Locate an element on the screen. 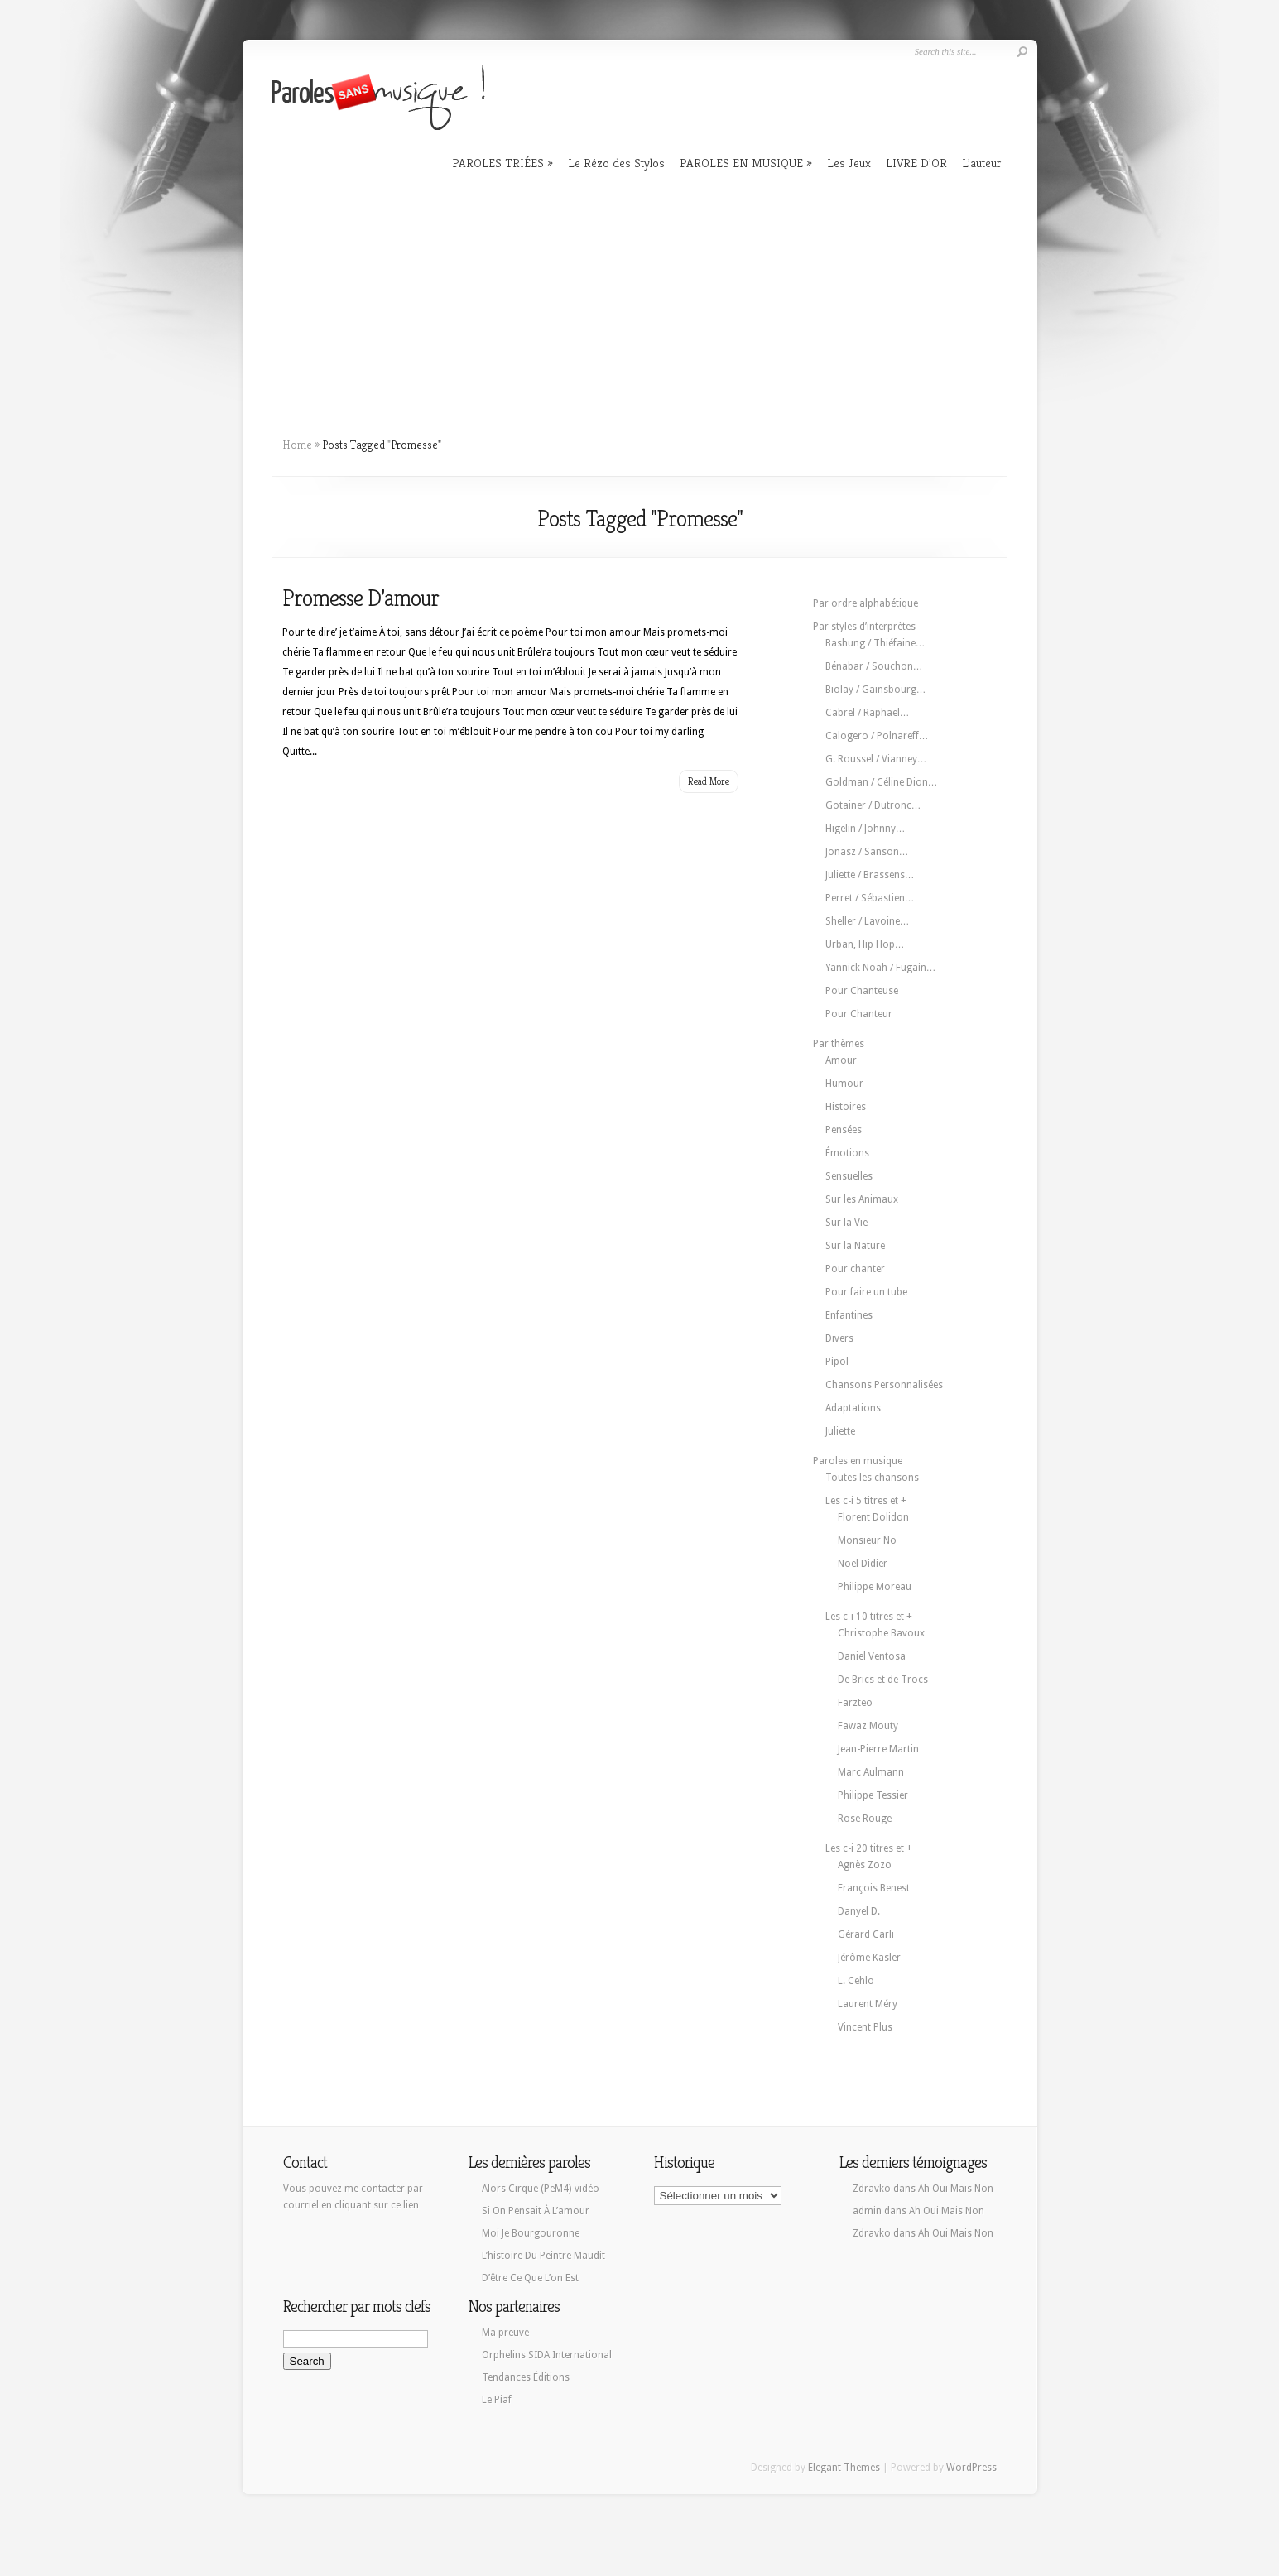 The image size is (1279, 2576). Pour faire un tube is located at coordinates (866, 1292).